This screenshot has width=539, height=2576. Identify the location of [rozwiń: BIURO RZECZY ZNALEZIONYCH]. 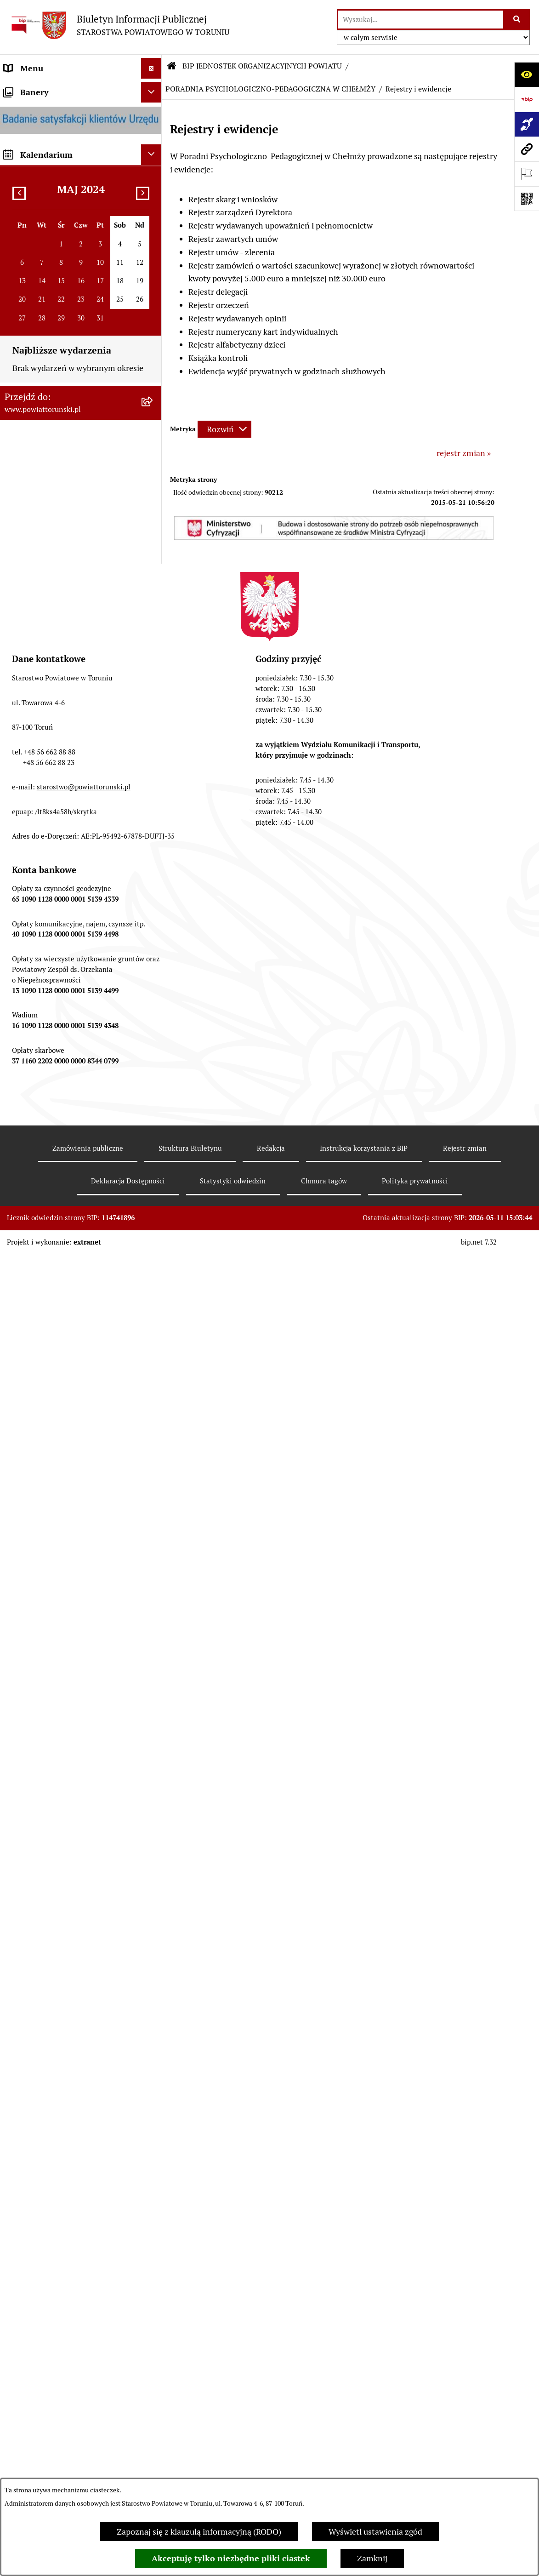
(153, 922).